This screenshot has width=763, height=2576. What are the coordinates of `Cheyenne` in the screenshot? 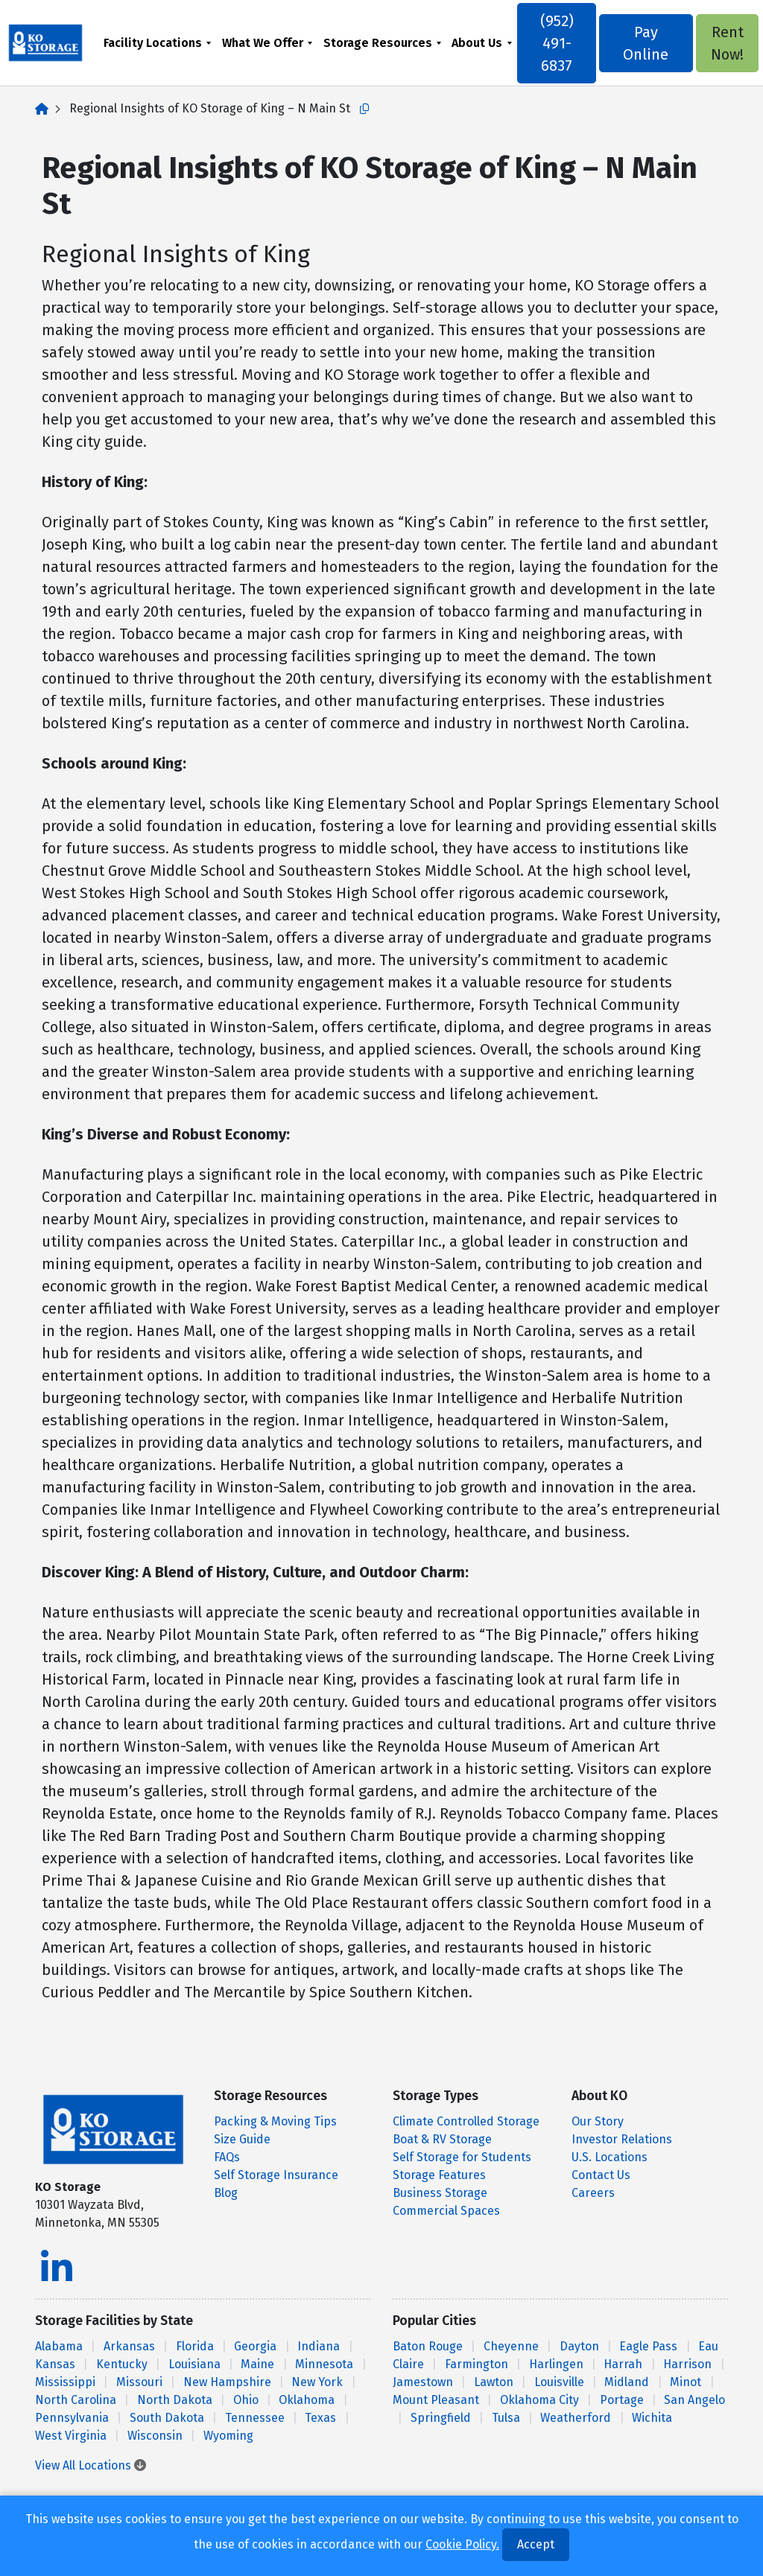 It's located at (511, 2346).